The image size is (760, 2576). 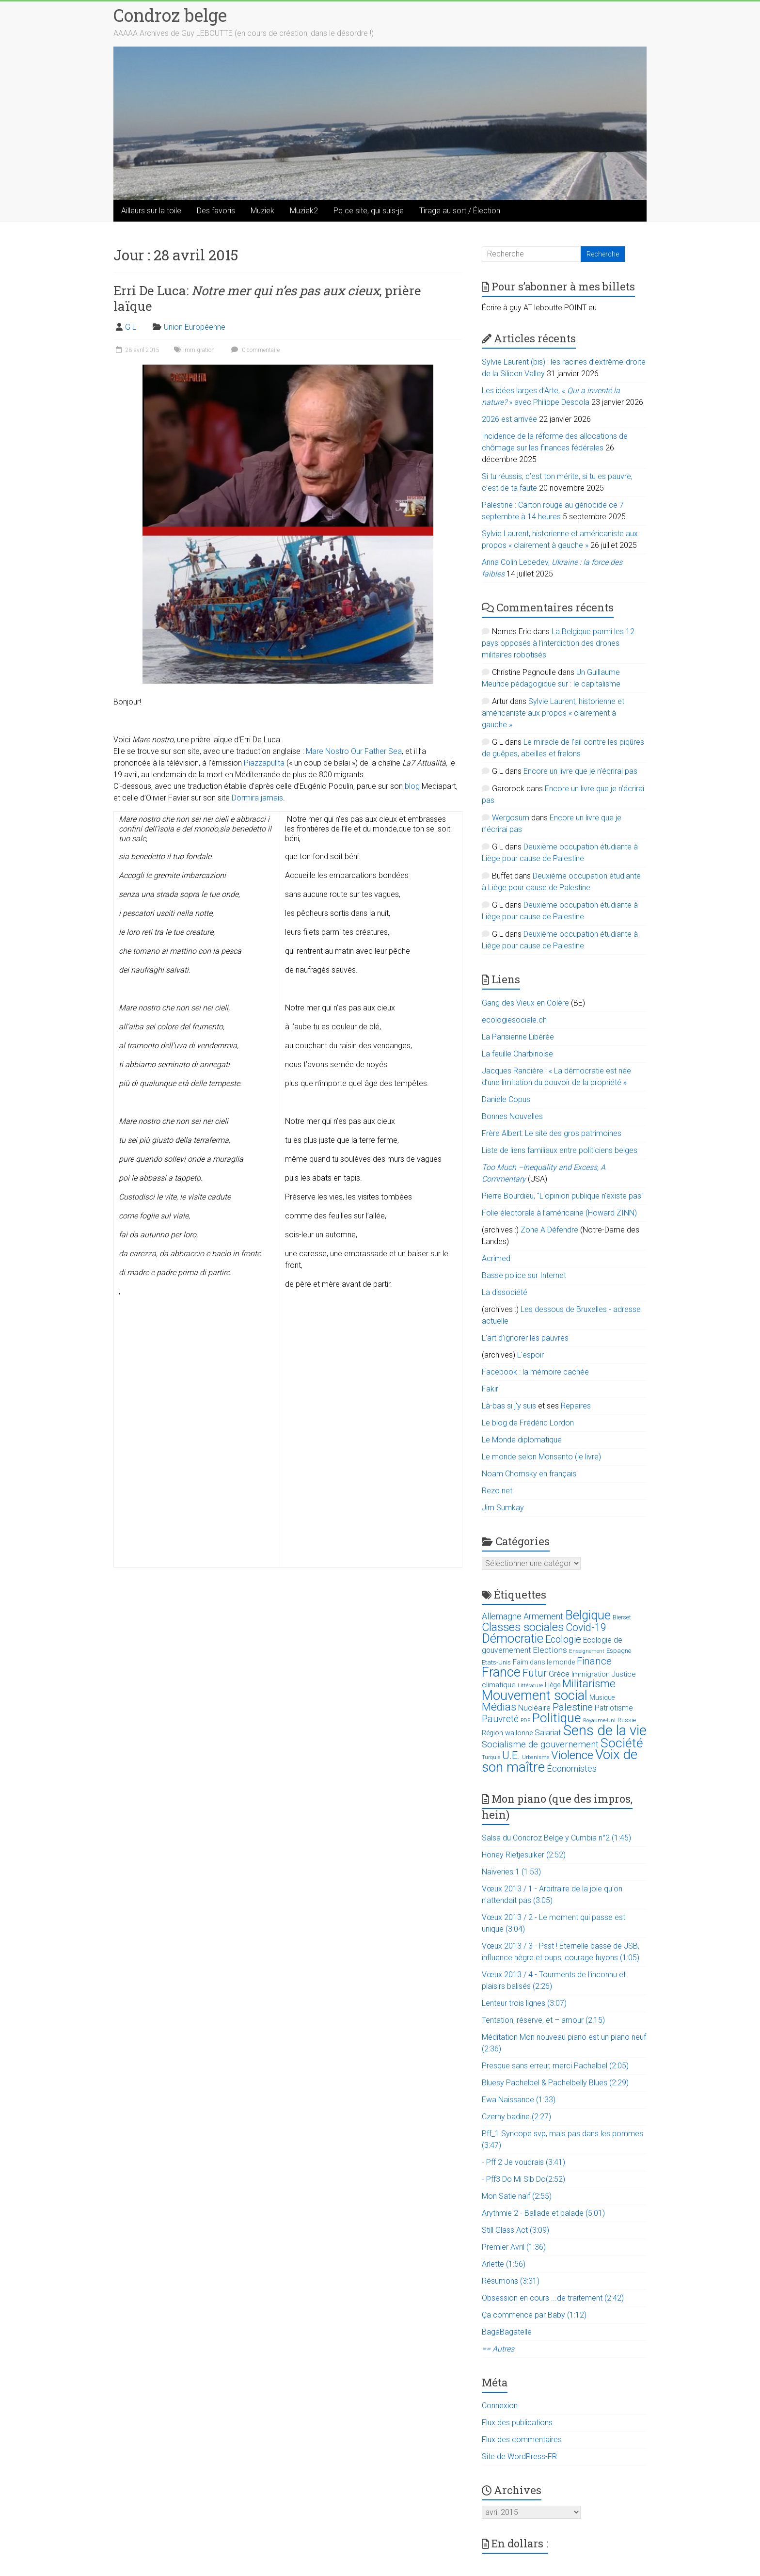 What do you see at coordinates (517, 2422) in the screenshot?
I see `Flux des publications` at bounding box center [517, 2422].